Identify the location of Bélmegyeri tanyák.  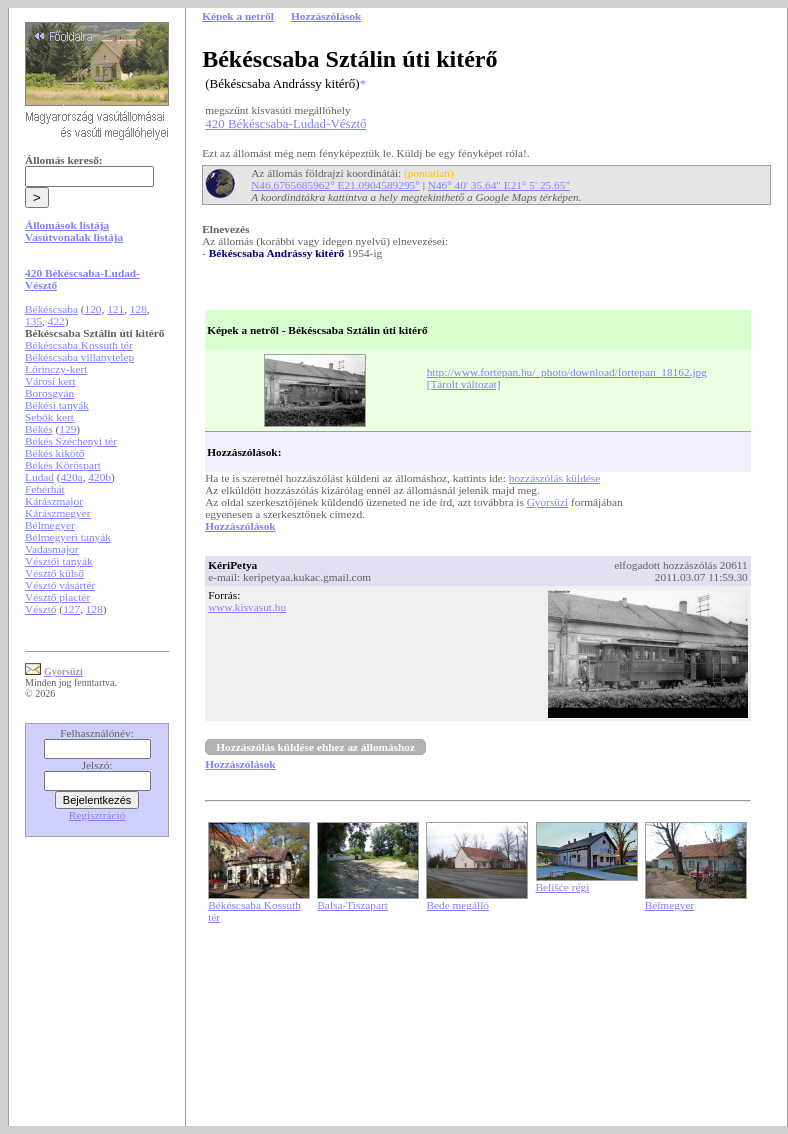
(68, 537).